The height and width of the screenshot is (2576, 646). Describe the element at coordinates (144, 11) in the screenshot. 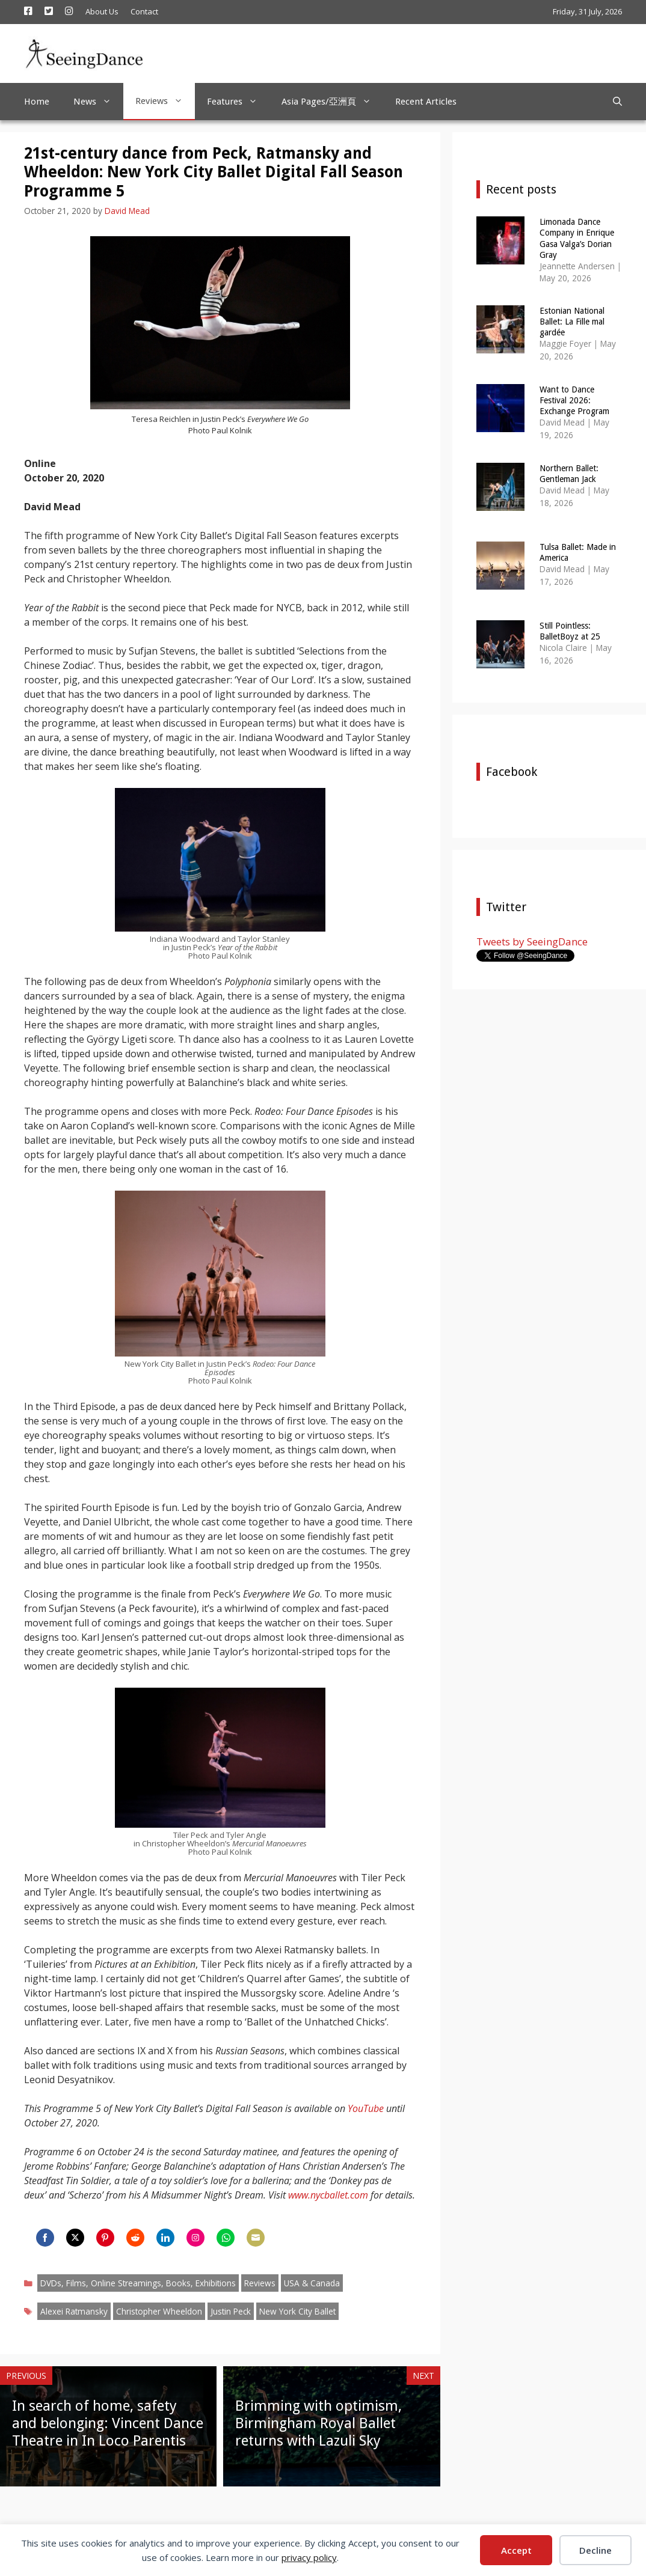

I see `Contact` at that location.